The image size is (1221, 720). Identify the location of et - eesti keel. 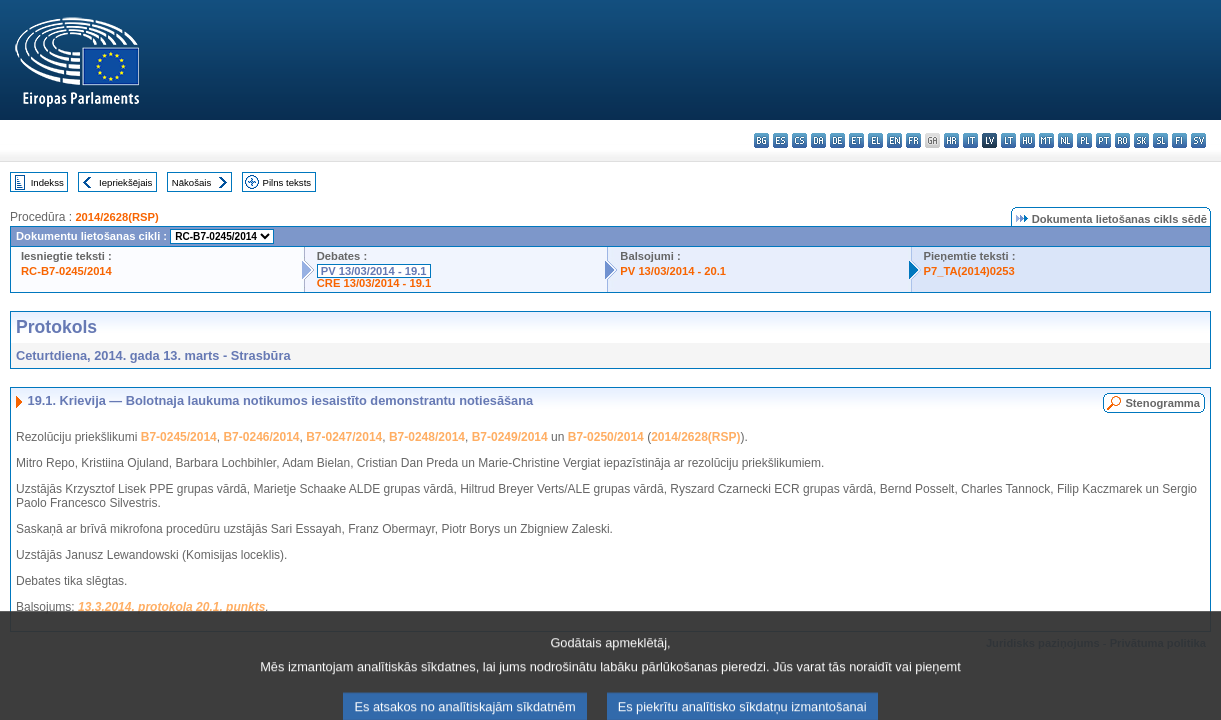
(856, 140).